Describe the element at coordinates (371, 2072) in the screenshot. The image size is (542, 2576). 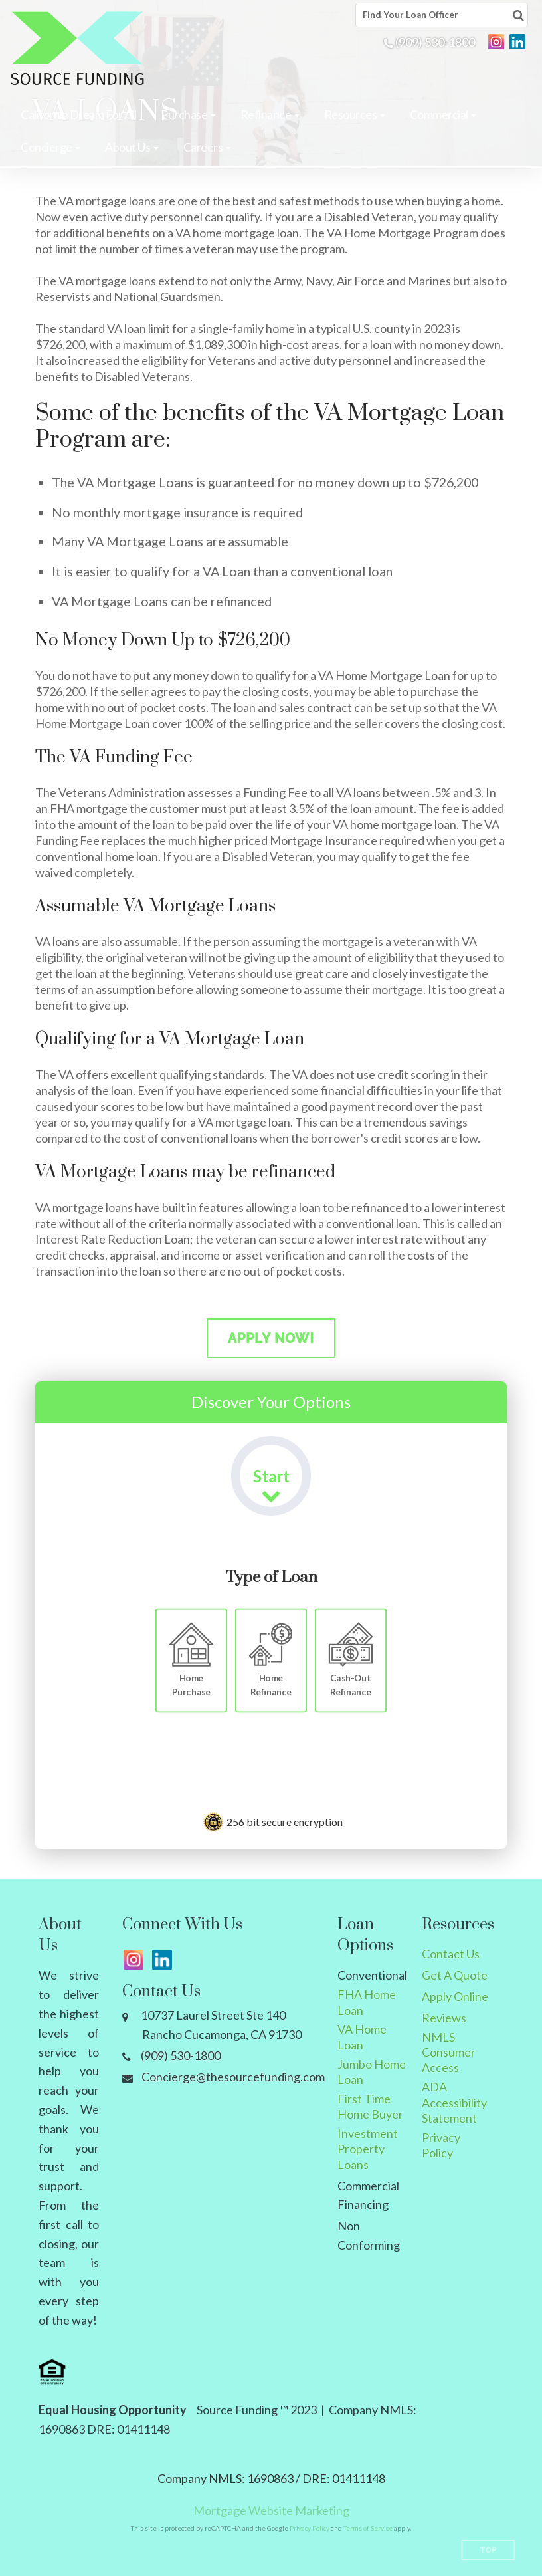
I see `Jumbo Home Loan` at that location.